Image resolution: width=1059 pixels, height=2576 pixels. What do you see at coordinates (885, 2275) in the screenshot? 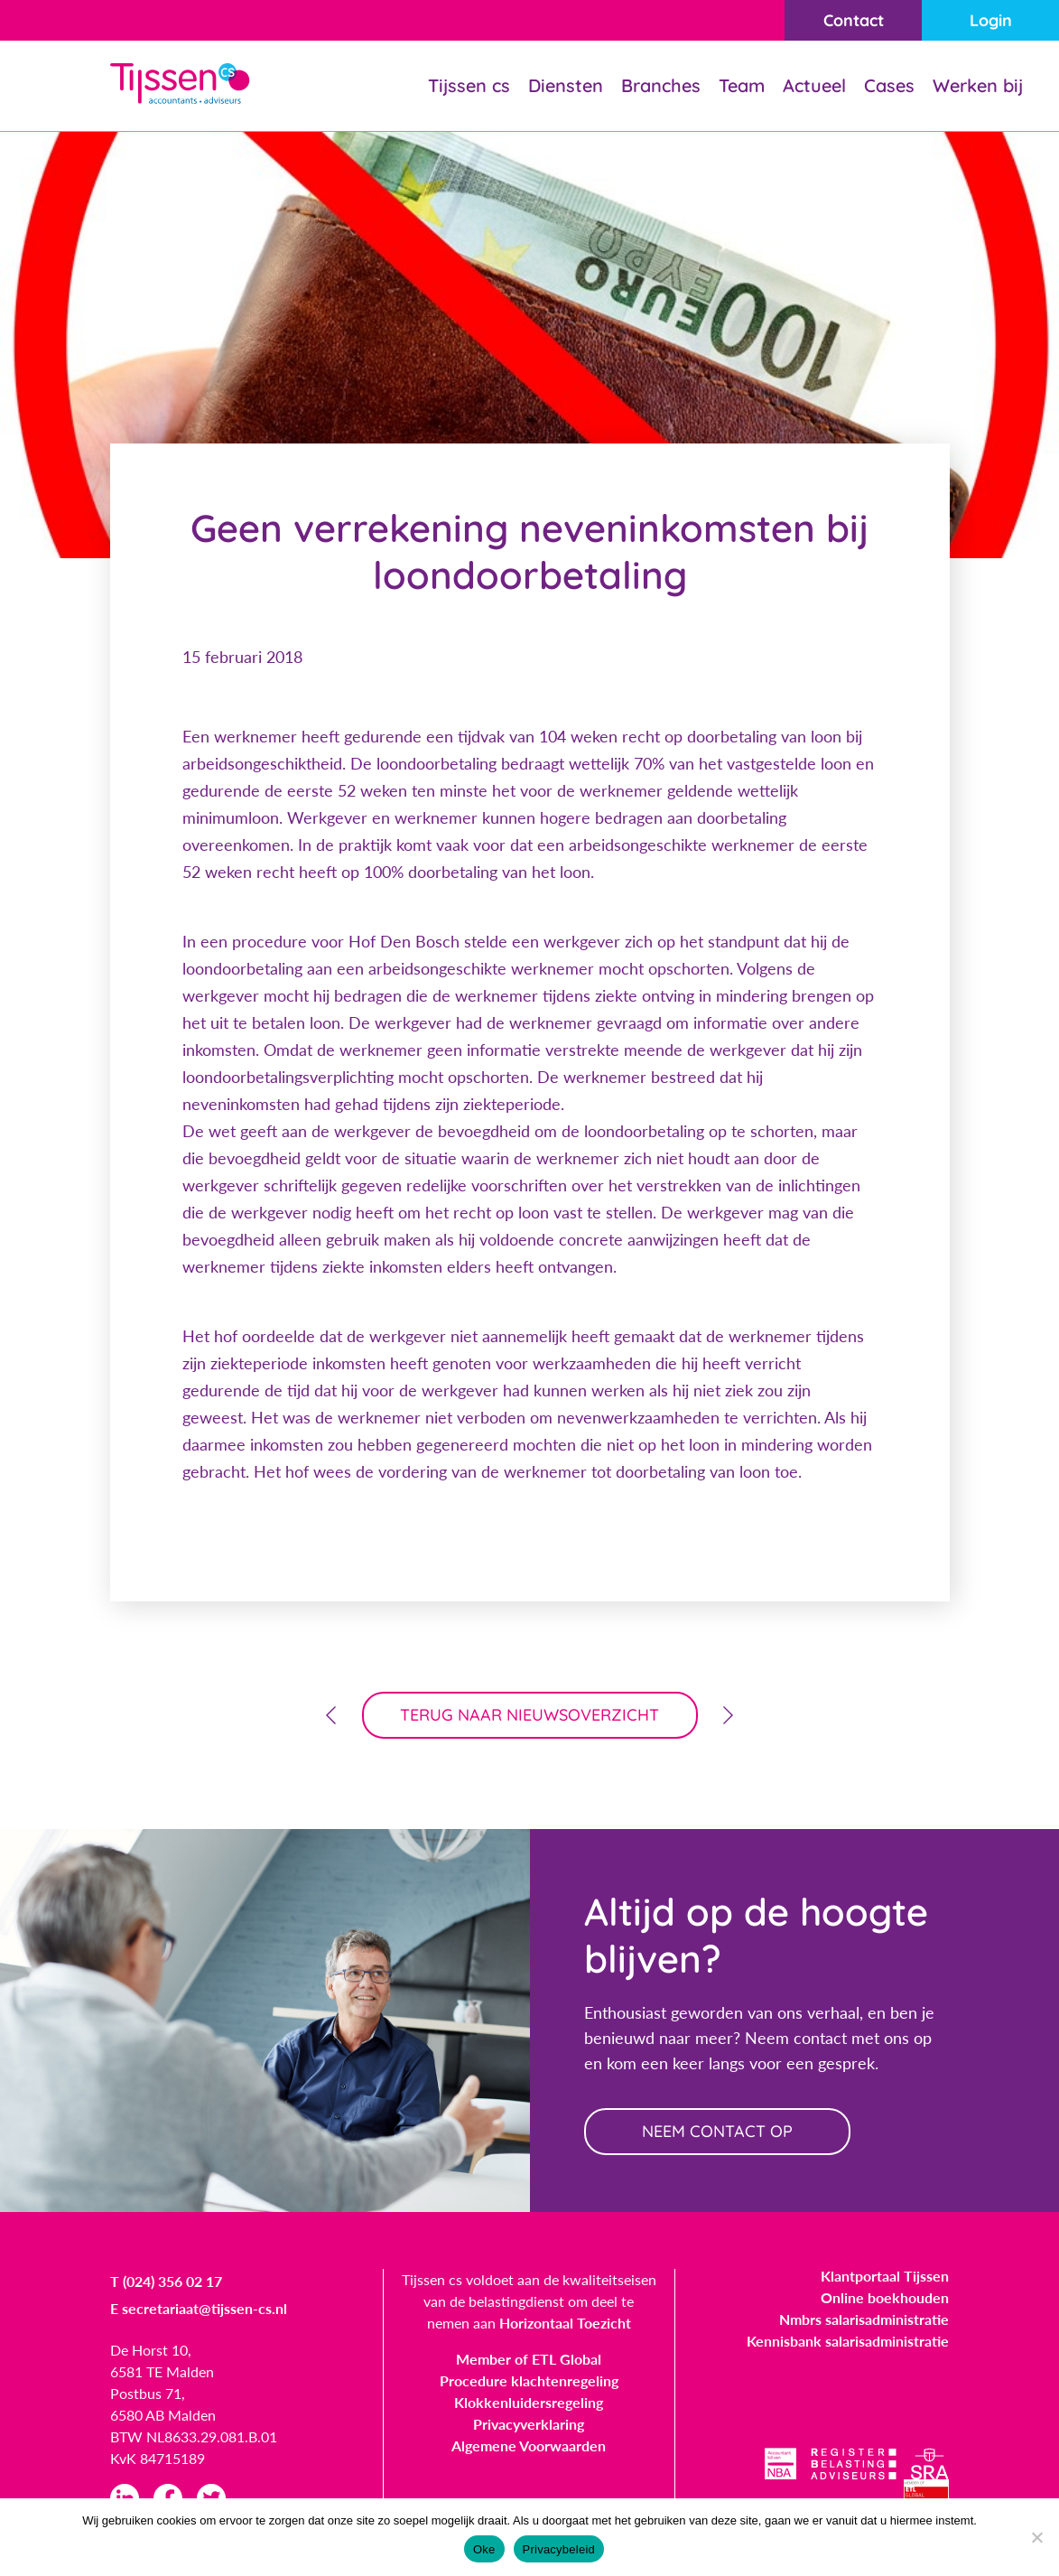
I see `Klantportaal Tijssen` at bounding box center [885, 2275].